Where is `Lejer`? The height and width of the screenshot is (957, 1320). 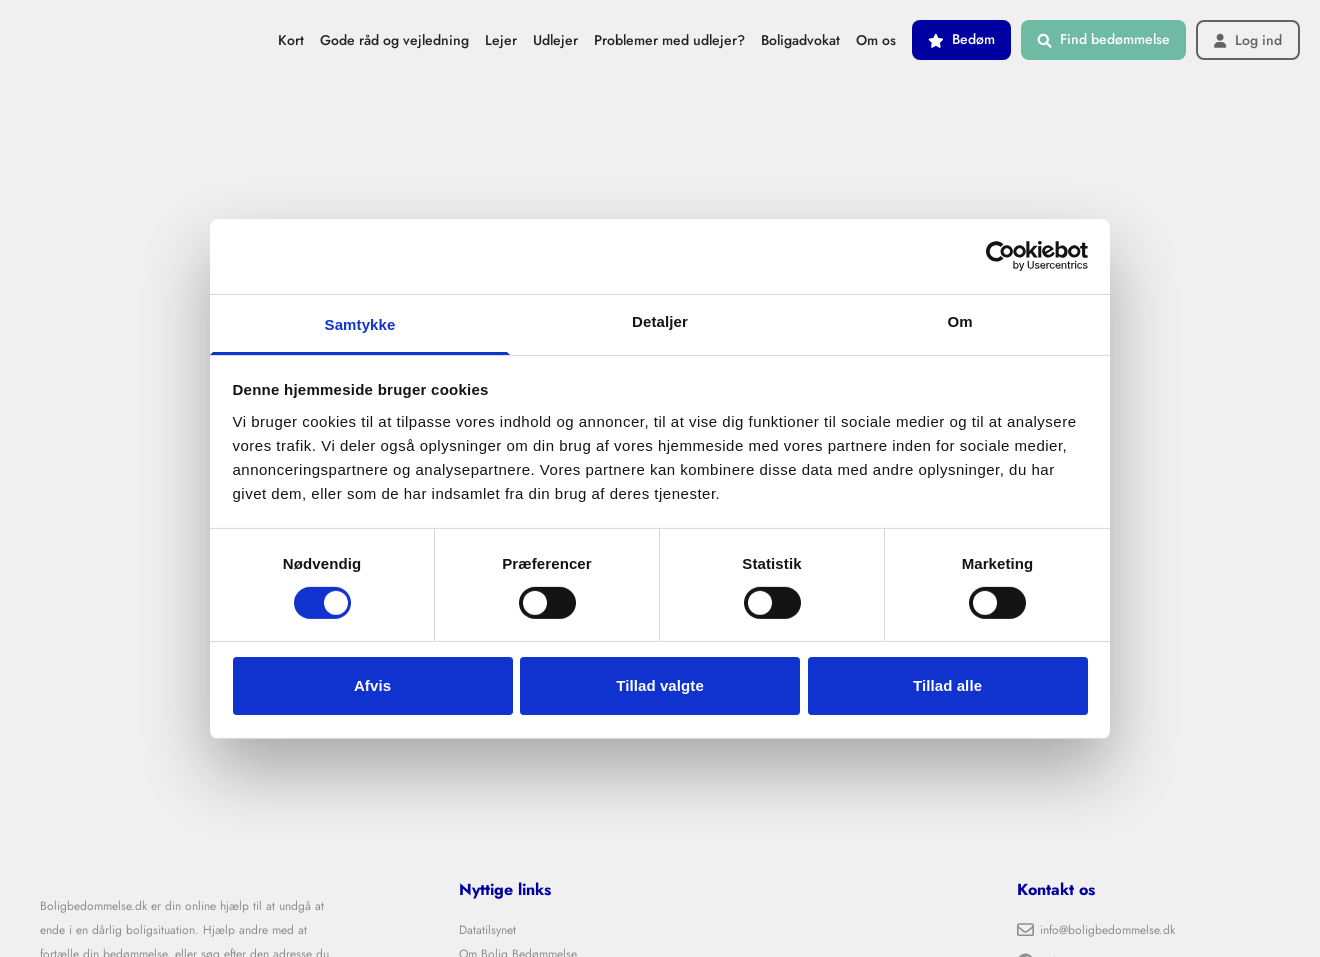
Lejer is located at coordinates (501, 40).